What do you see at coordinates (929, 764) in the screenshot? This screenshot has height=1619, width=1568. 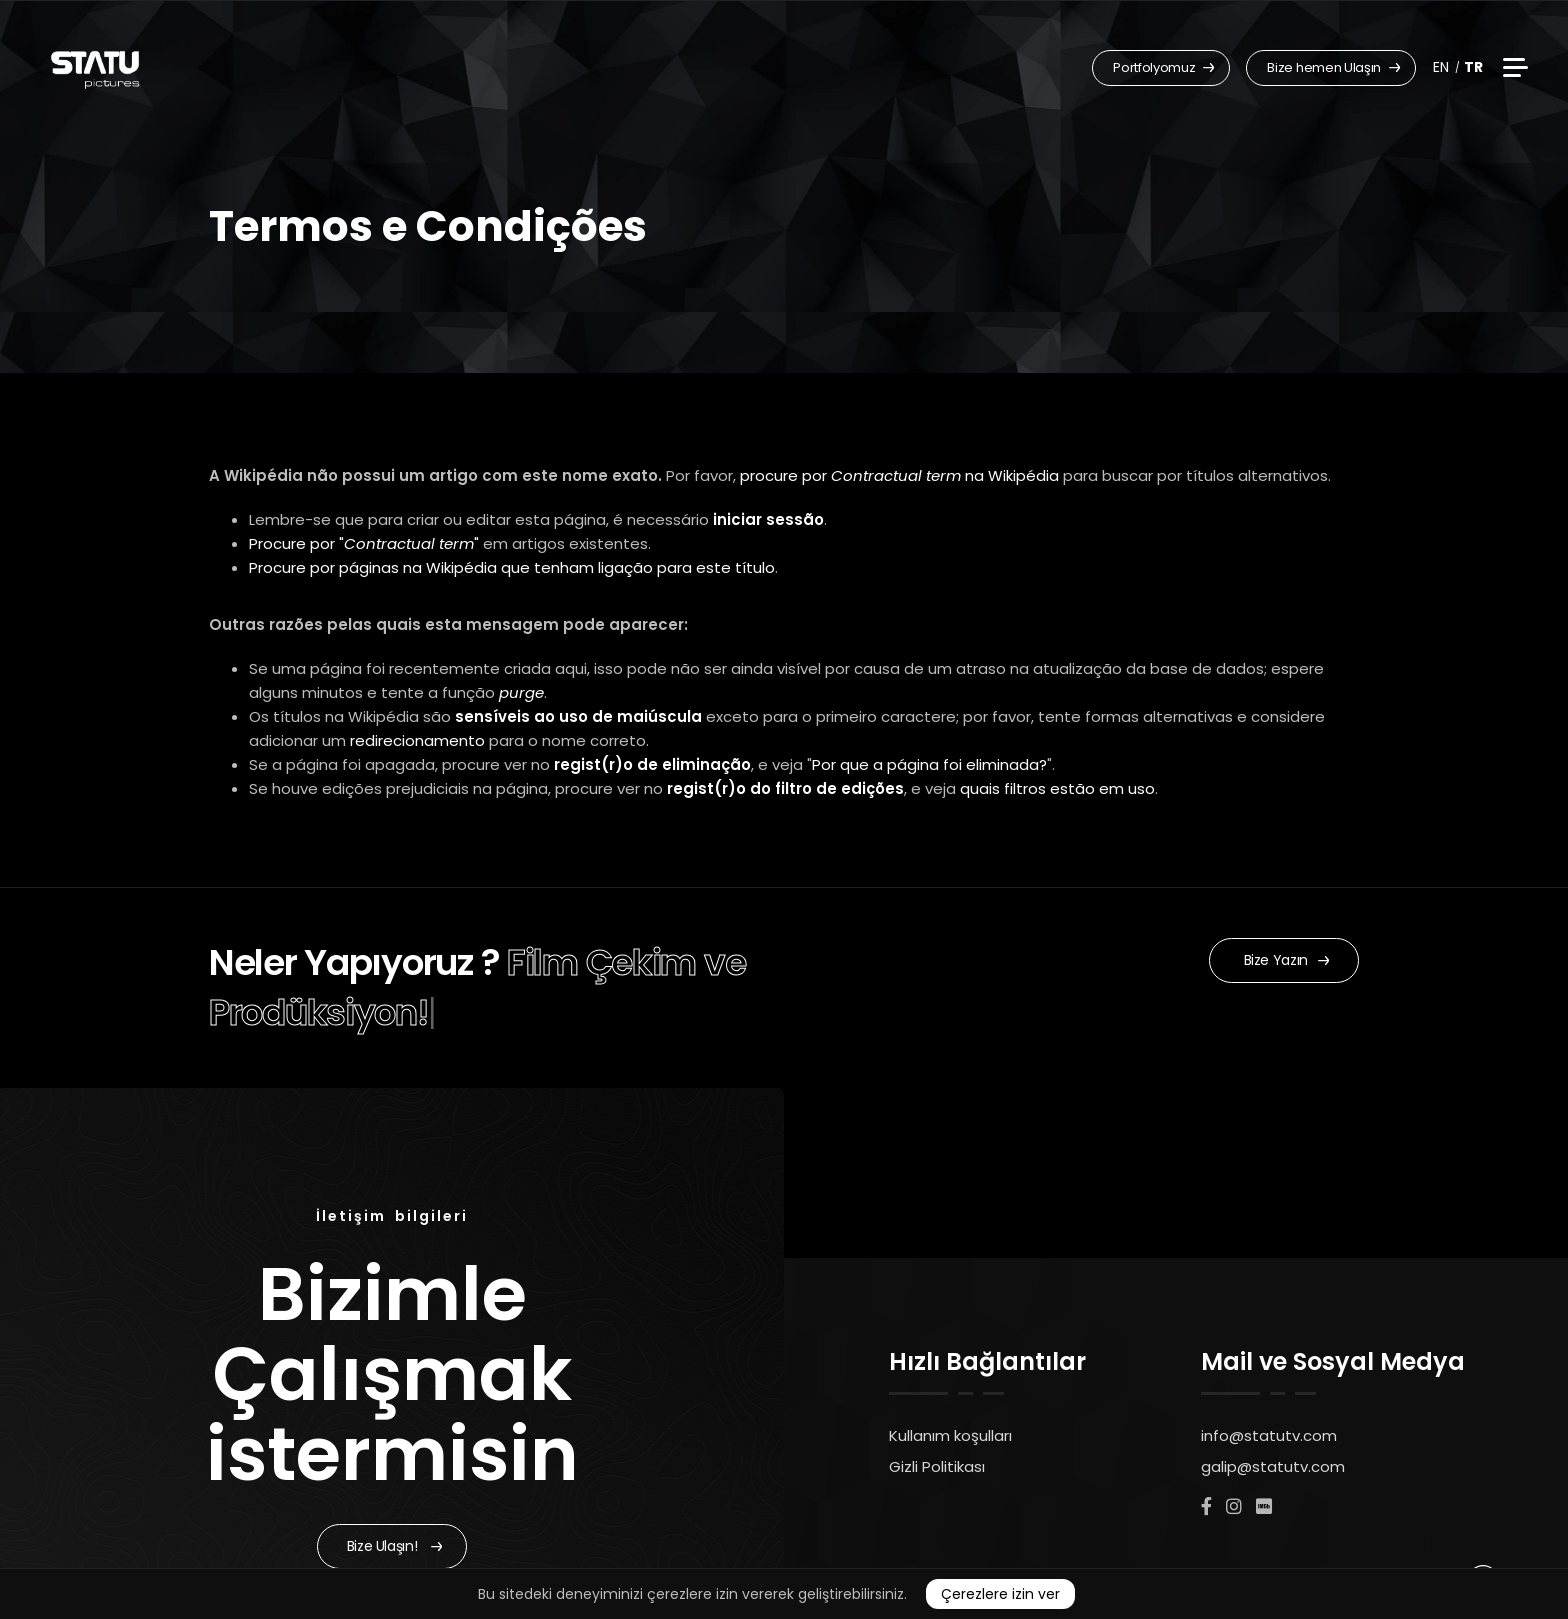 I see `Por que a página foi eliminada?` at bounding box center [929, 764].